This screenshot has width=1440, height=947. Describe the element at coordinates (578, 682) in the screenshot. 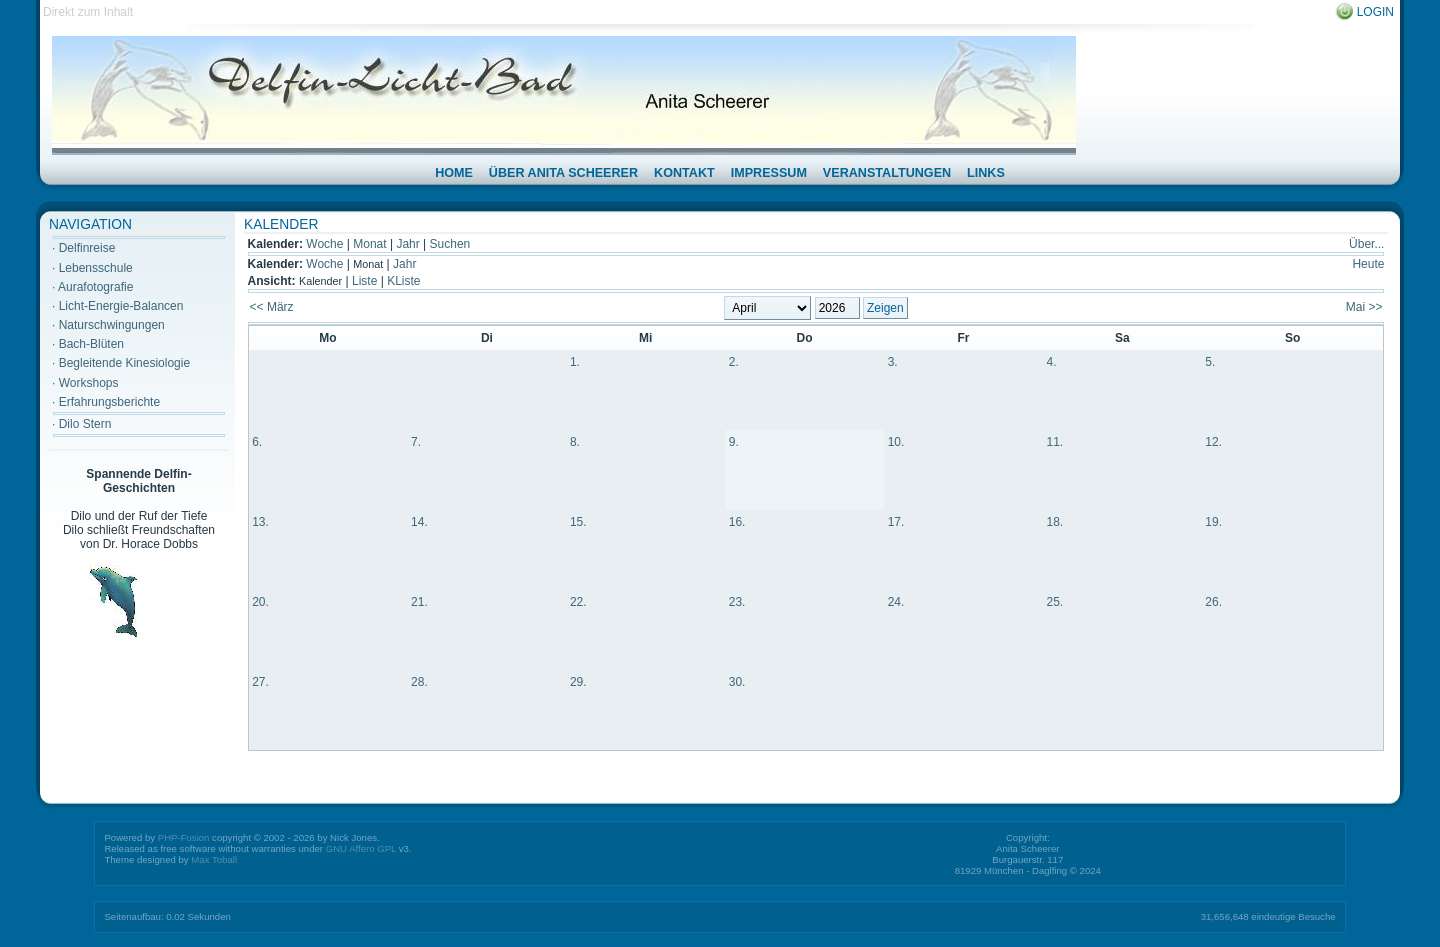

I see `29.` at that location.